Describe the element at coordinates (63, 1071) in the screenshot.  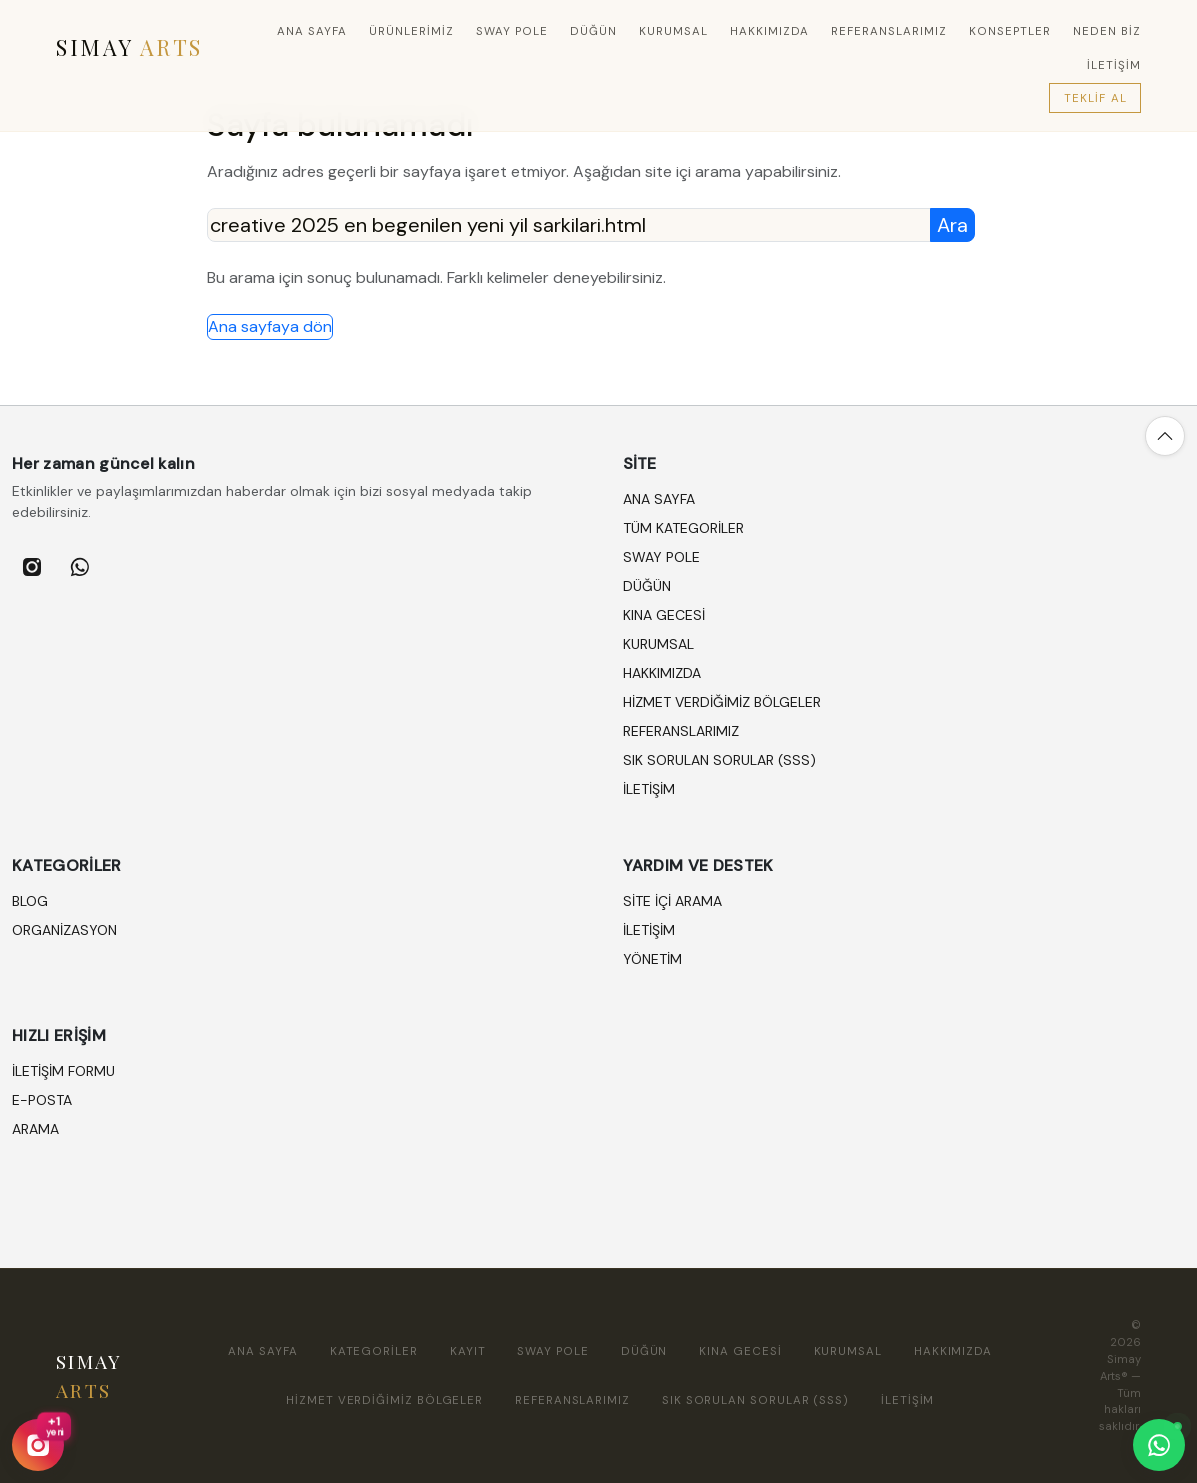
I see `İletişim formu` at that location.